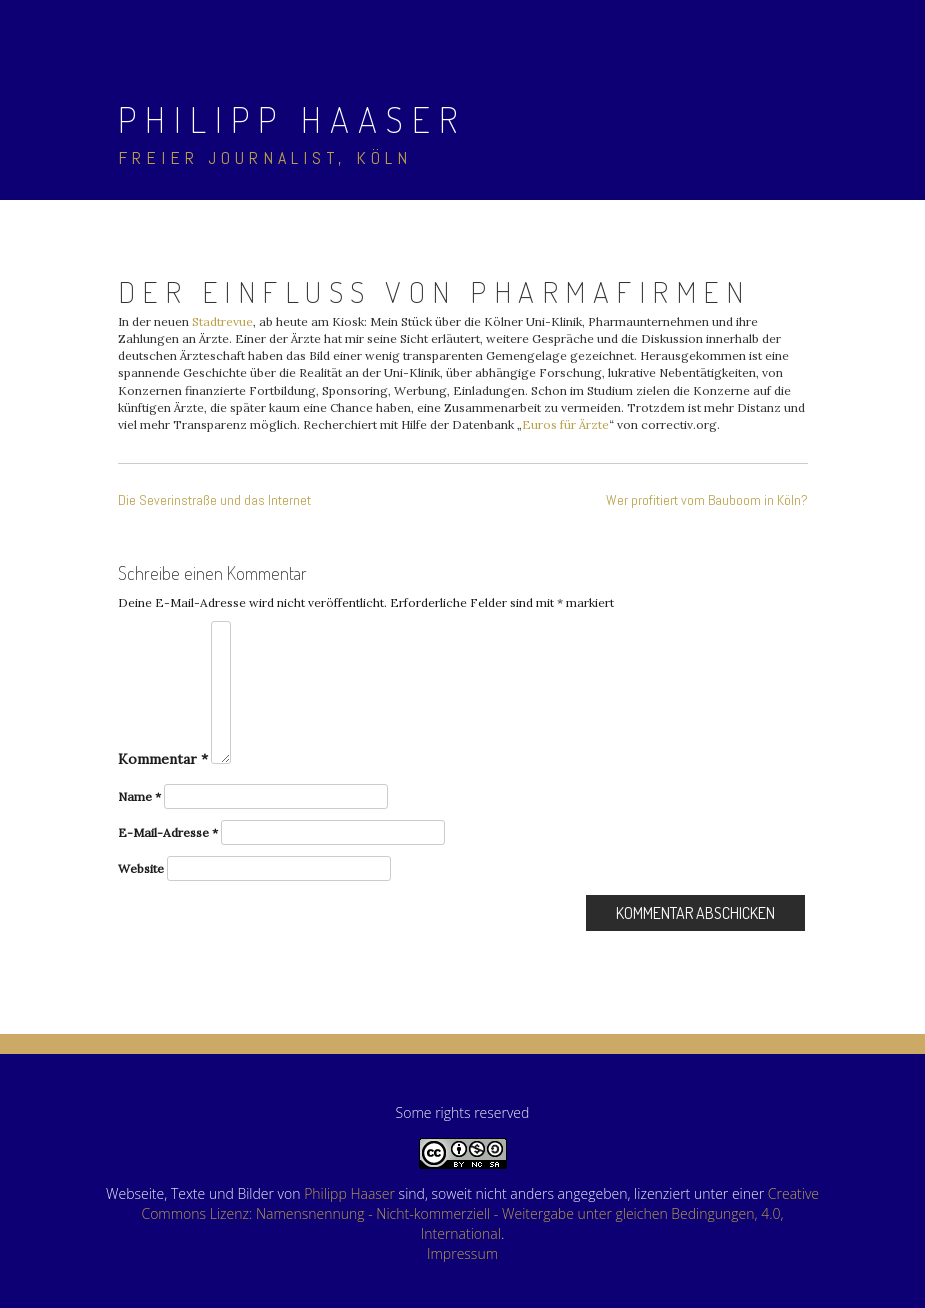  What do you see at coordinates (163, 759) in the screenshot?
I see `Kommentar` at bounding box center [163, 759].